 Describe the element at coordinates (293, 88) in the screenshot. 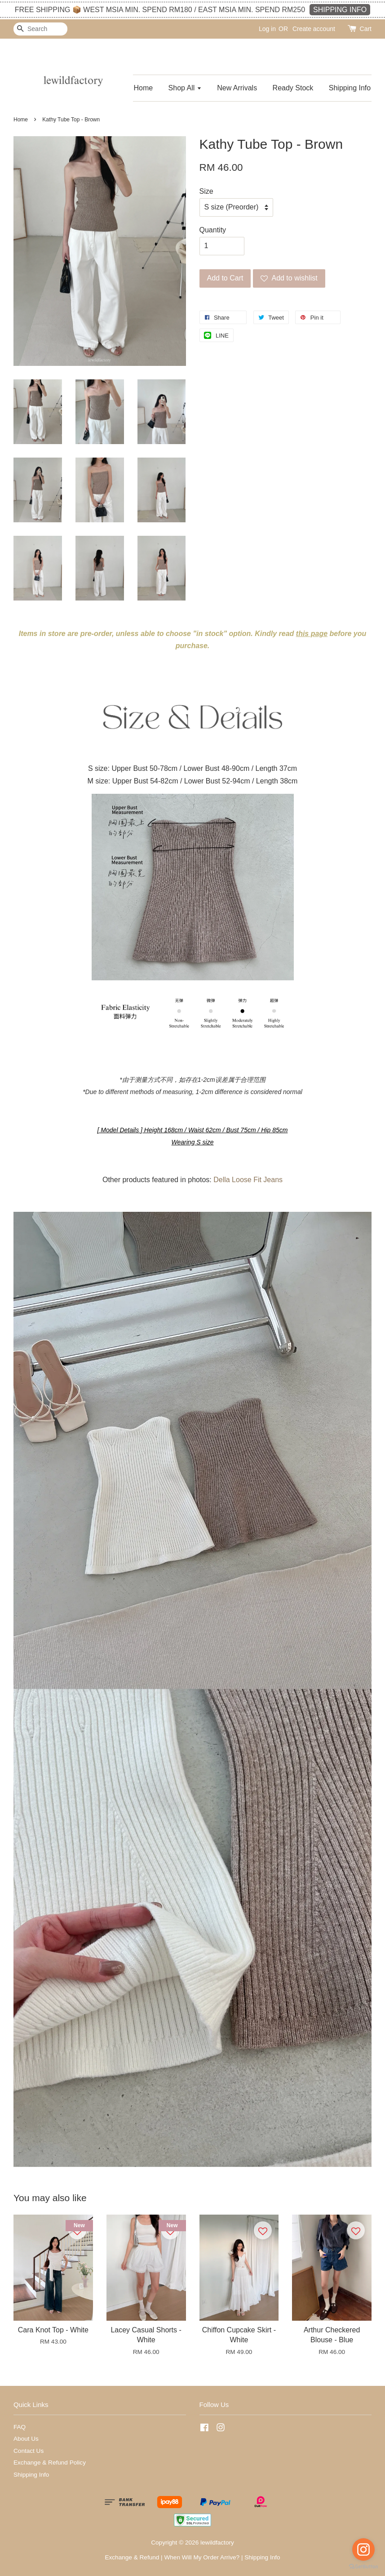

I see `Ready Stock` at that location.